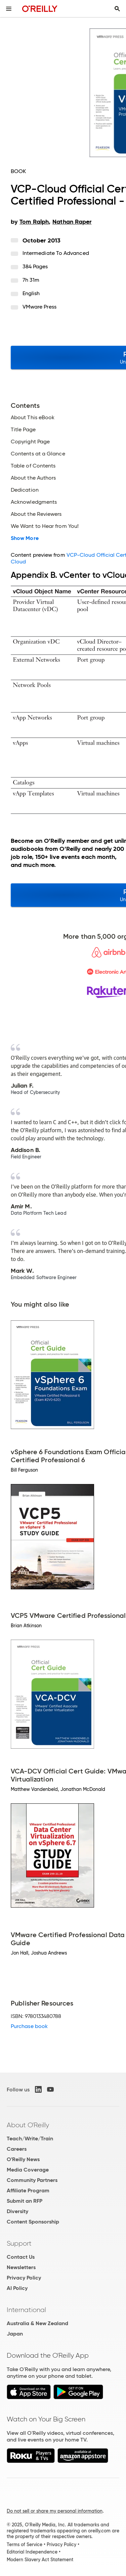 The height and width of the screenshot is (2576, 126). Describe the element at coordinates (37, 2323) in the screenshot. I see `Australia & New Zealand` at that location.